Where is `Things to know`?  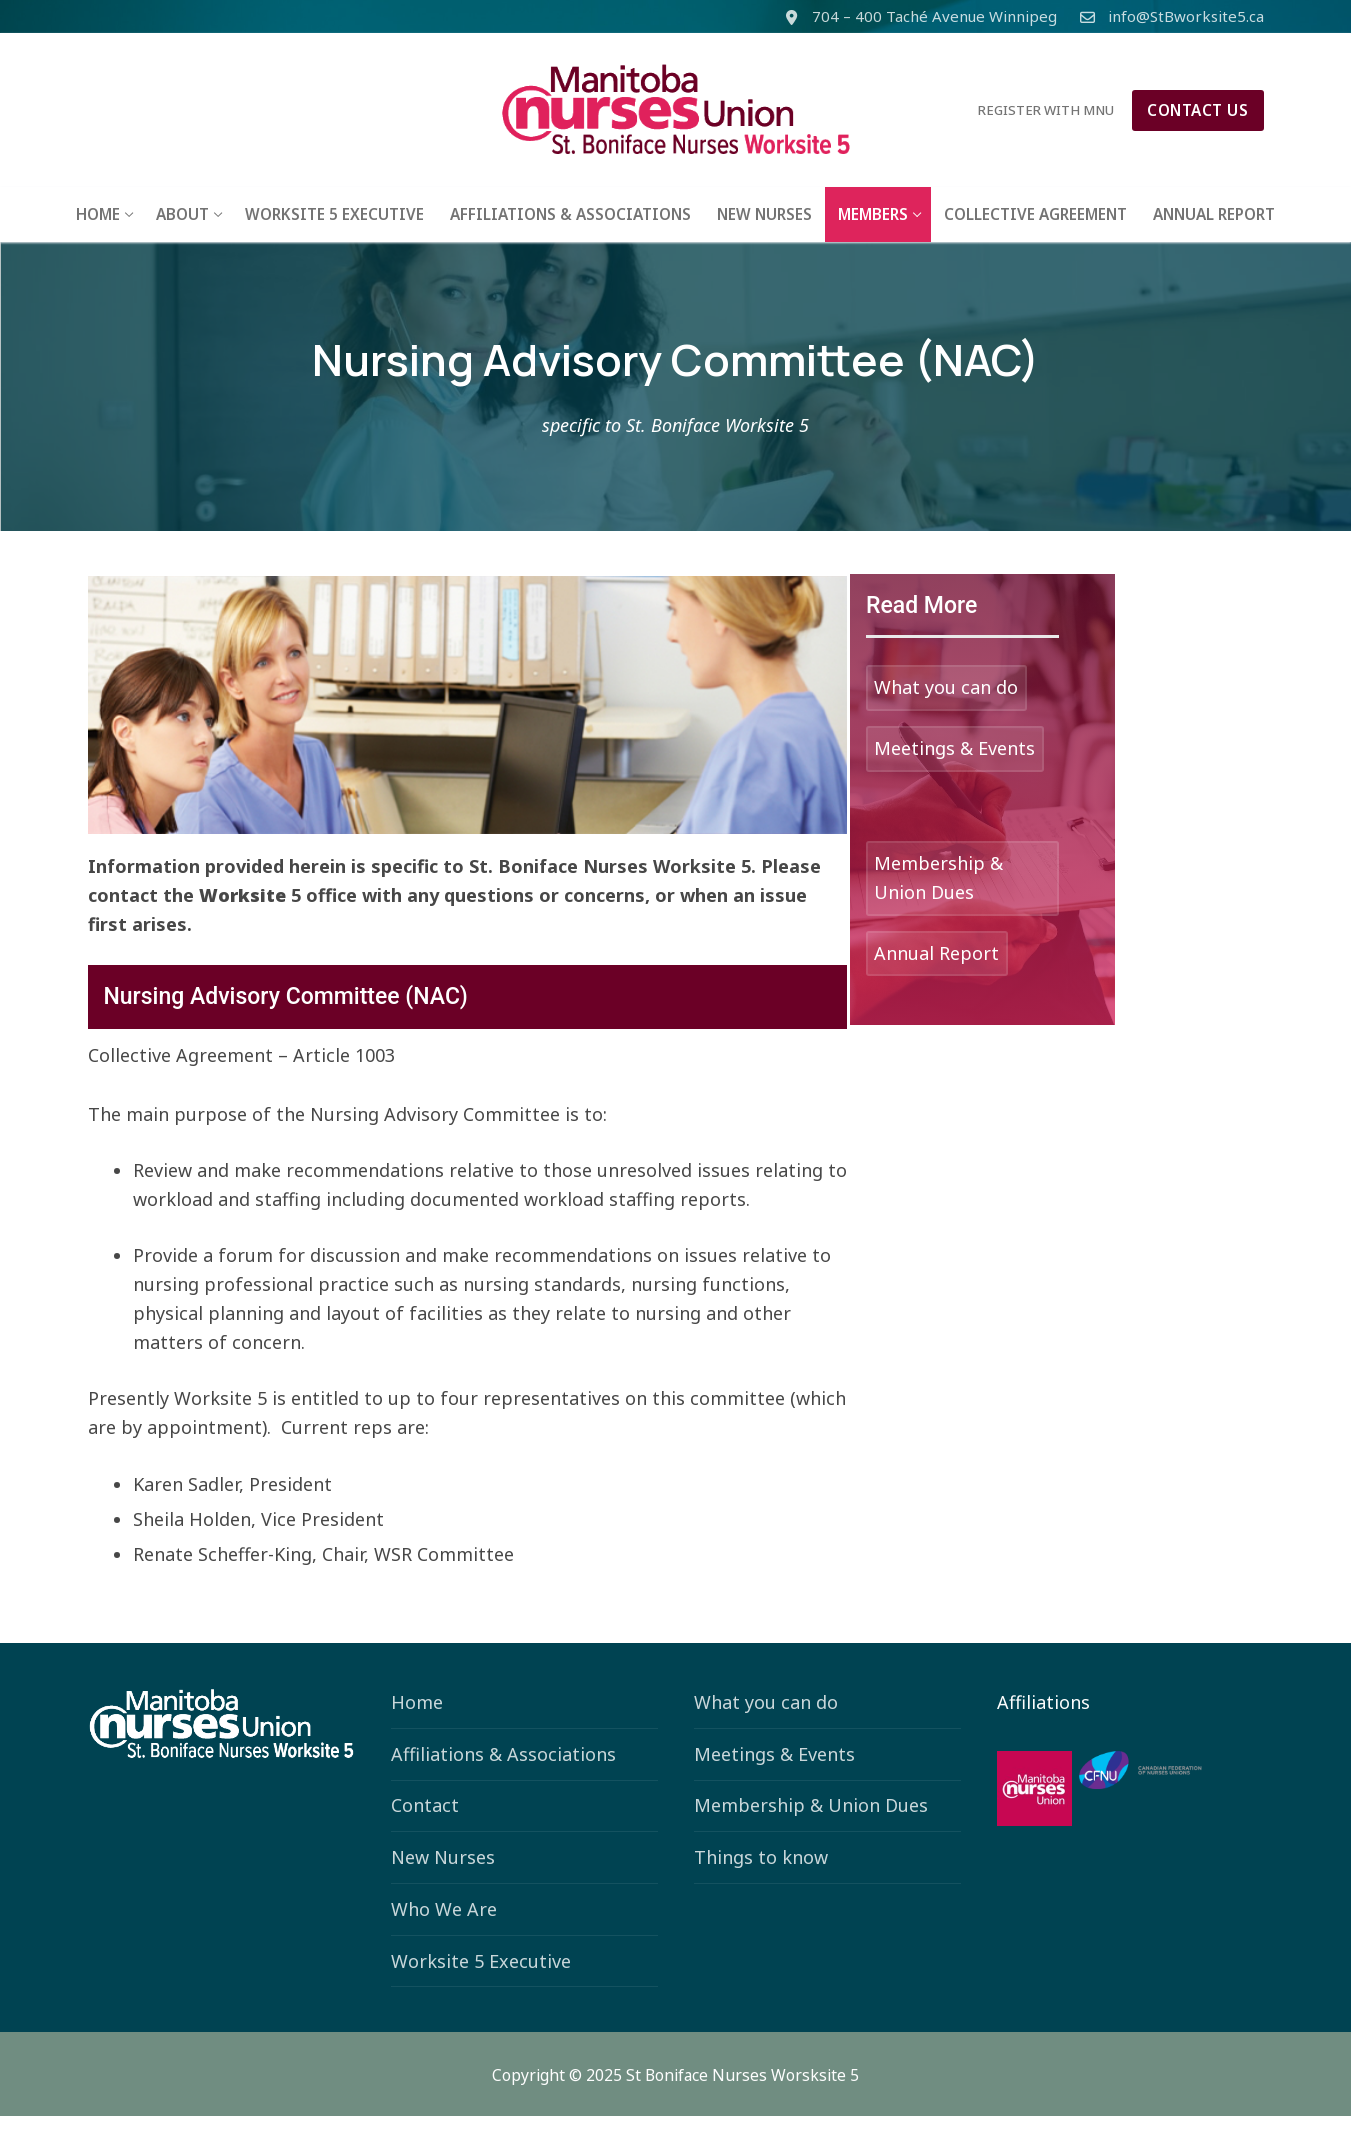
Things to know is located at coordinates (761, 1876).